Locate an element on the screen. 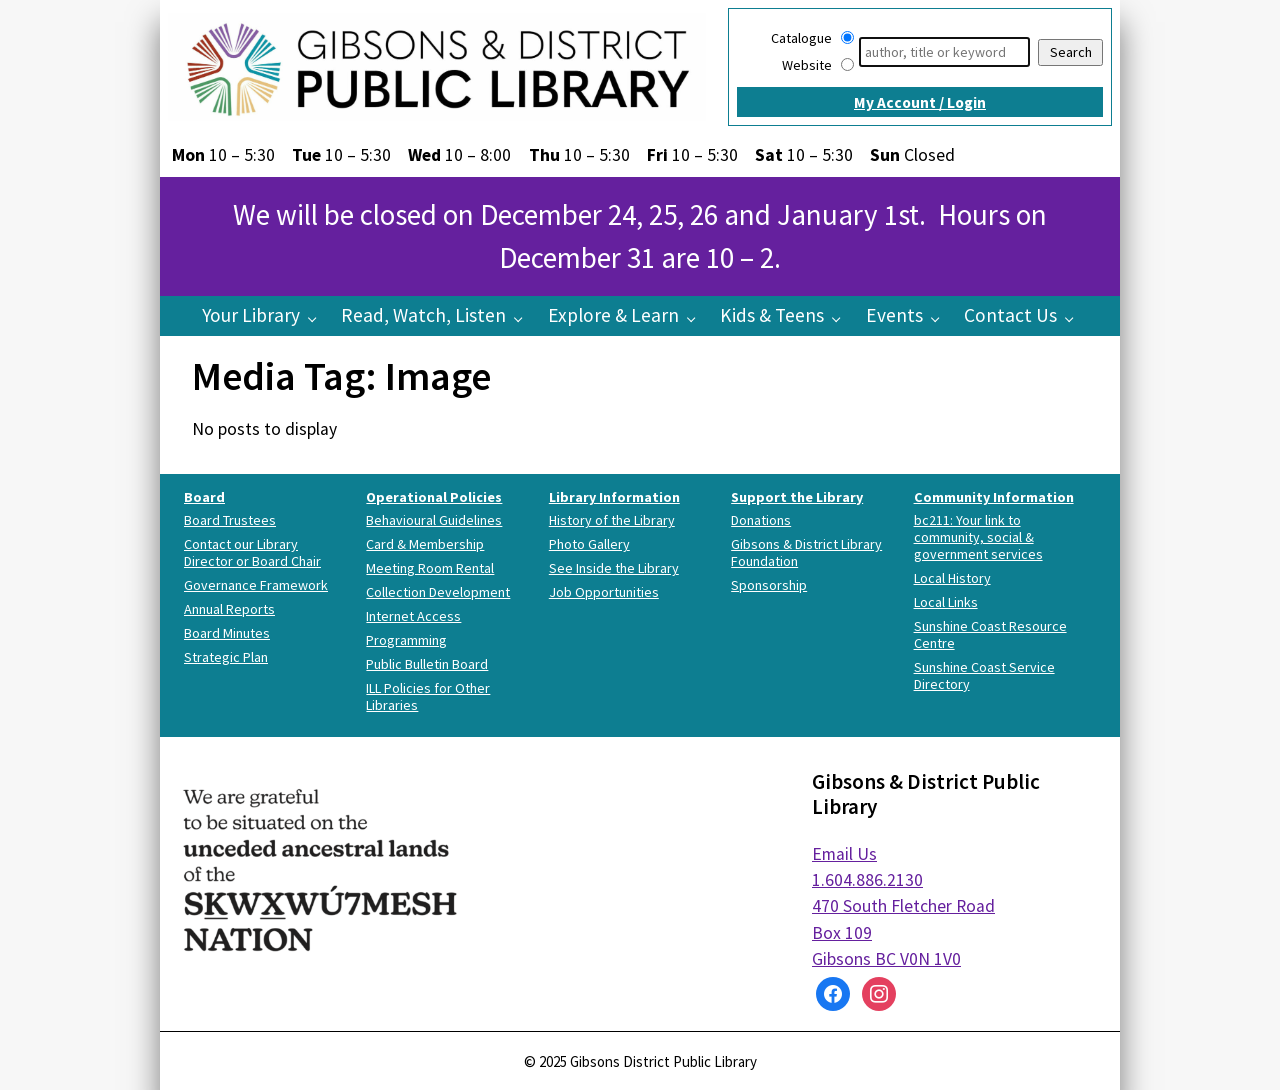 The image size is (1280, 1090). Local Links is located at coordinates (946, 602).